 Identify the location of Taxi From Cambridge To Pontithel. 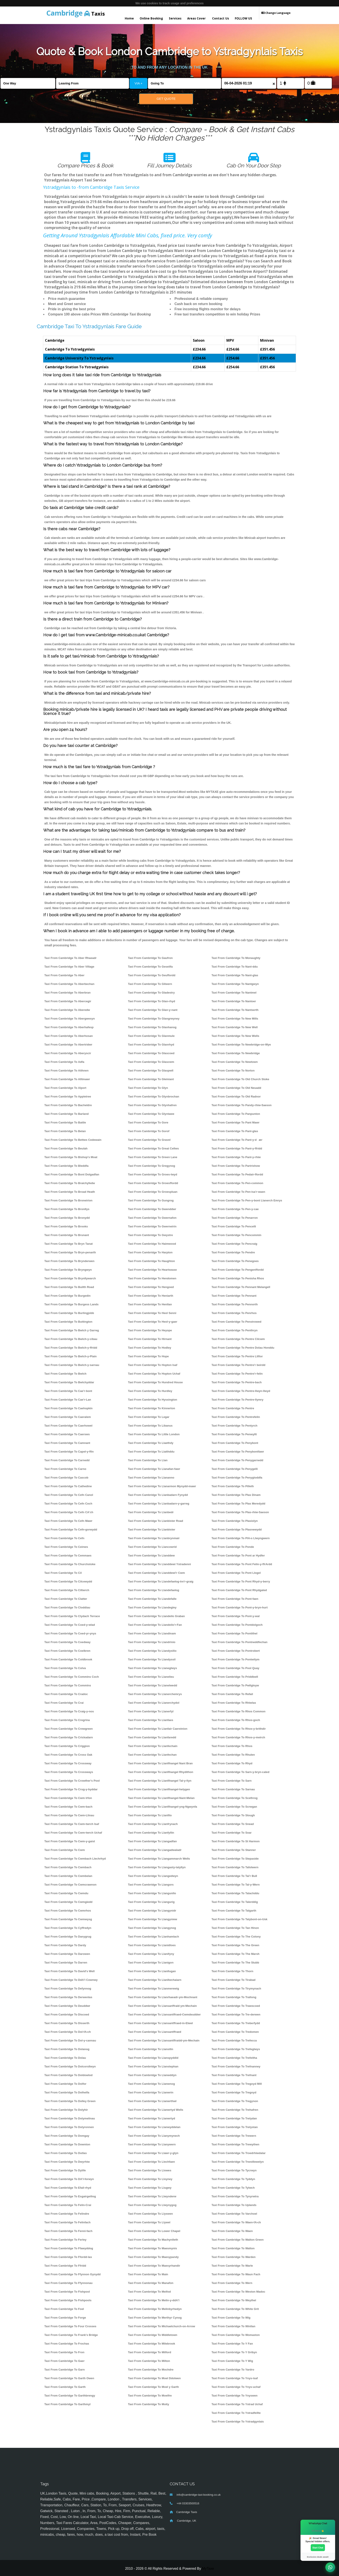
(234, 1633).